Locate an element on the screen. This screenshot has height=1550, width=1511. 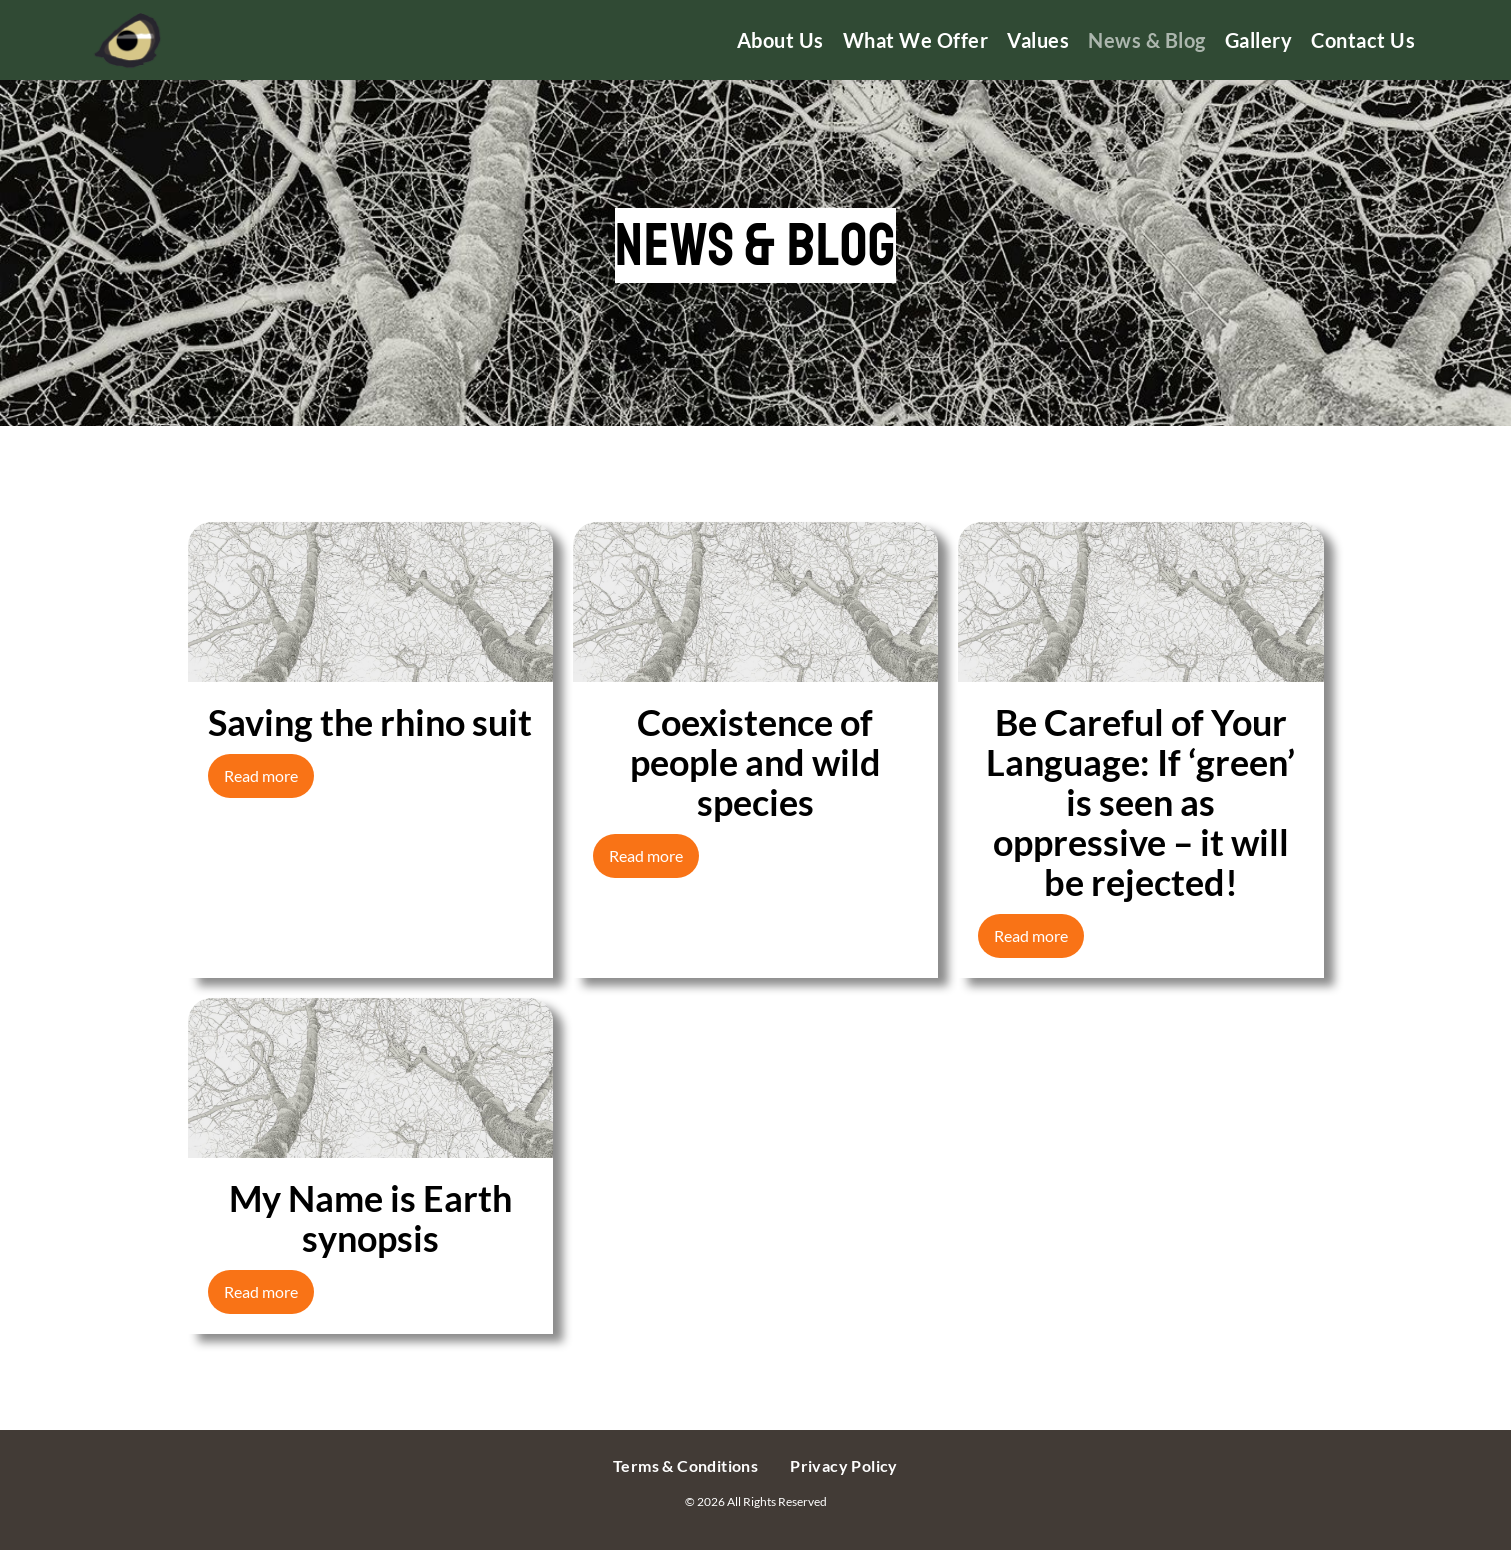
News & Blog is located at coordinates (1147, 40).